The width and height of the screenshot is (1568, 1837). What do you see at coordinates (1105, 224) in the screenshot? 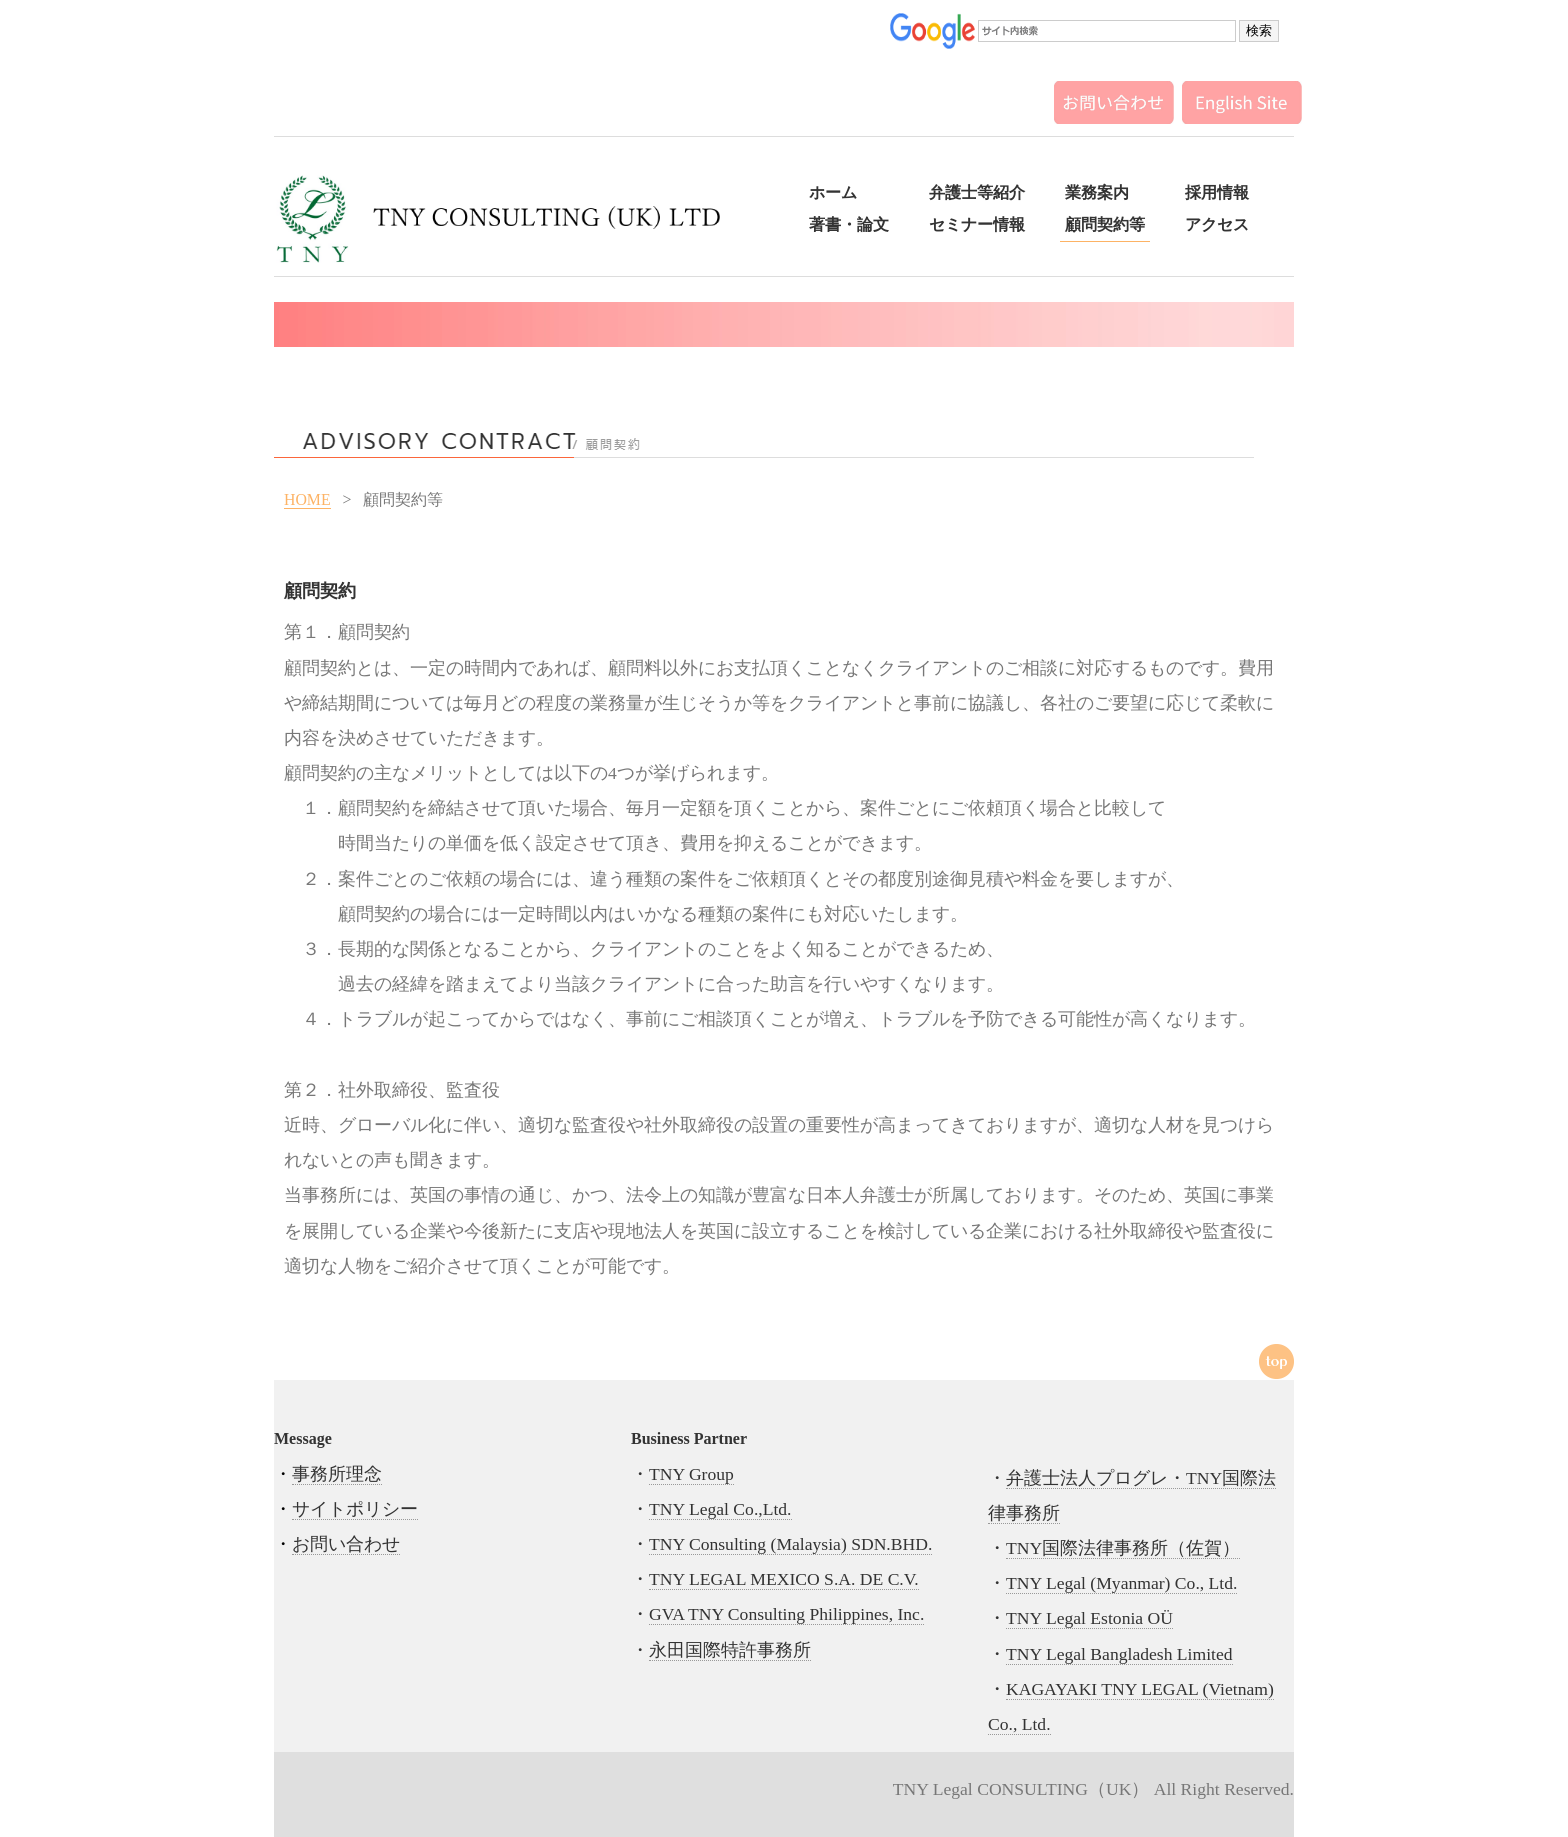
I see `顧問契約等` at bounding box center [1105, 224].